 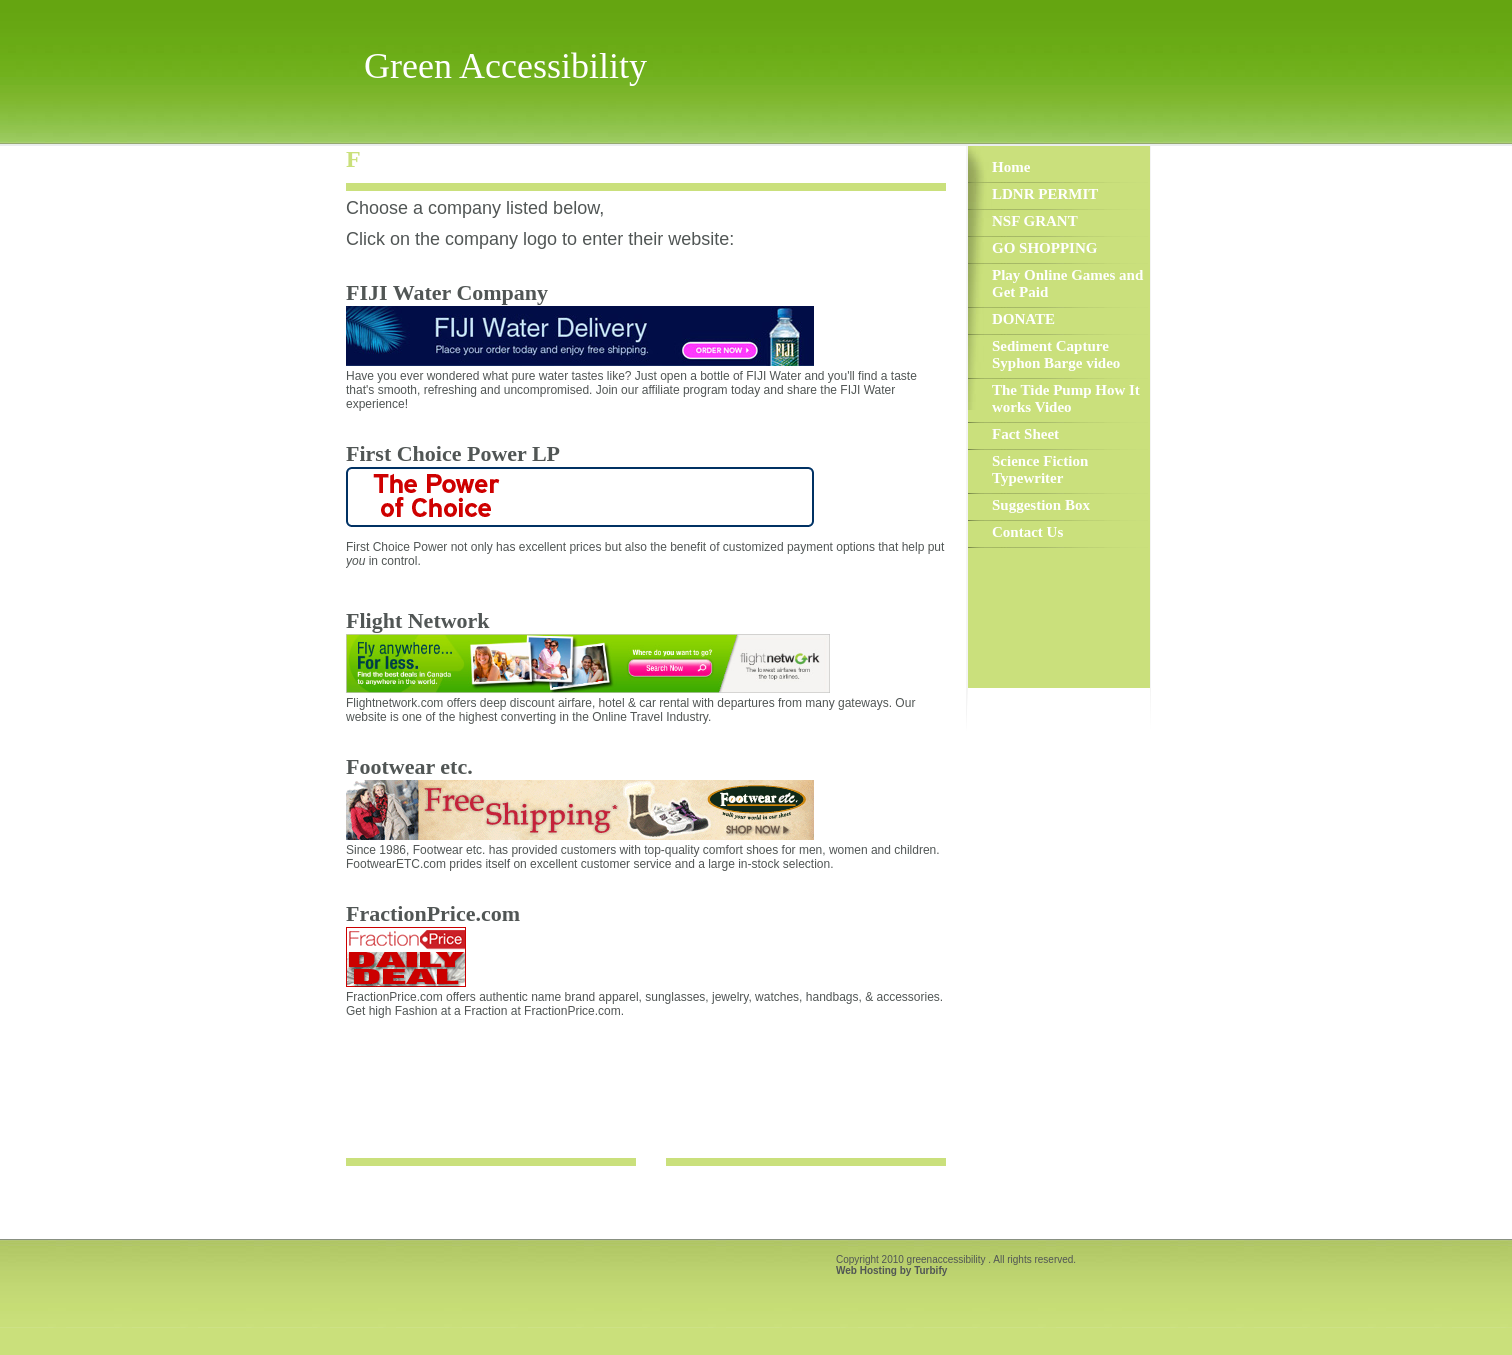 I want to click on Play Online Games and Get Paid, so click(x=1067, y=283).